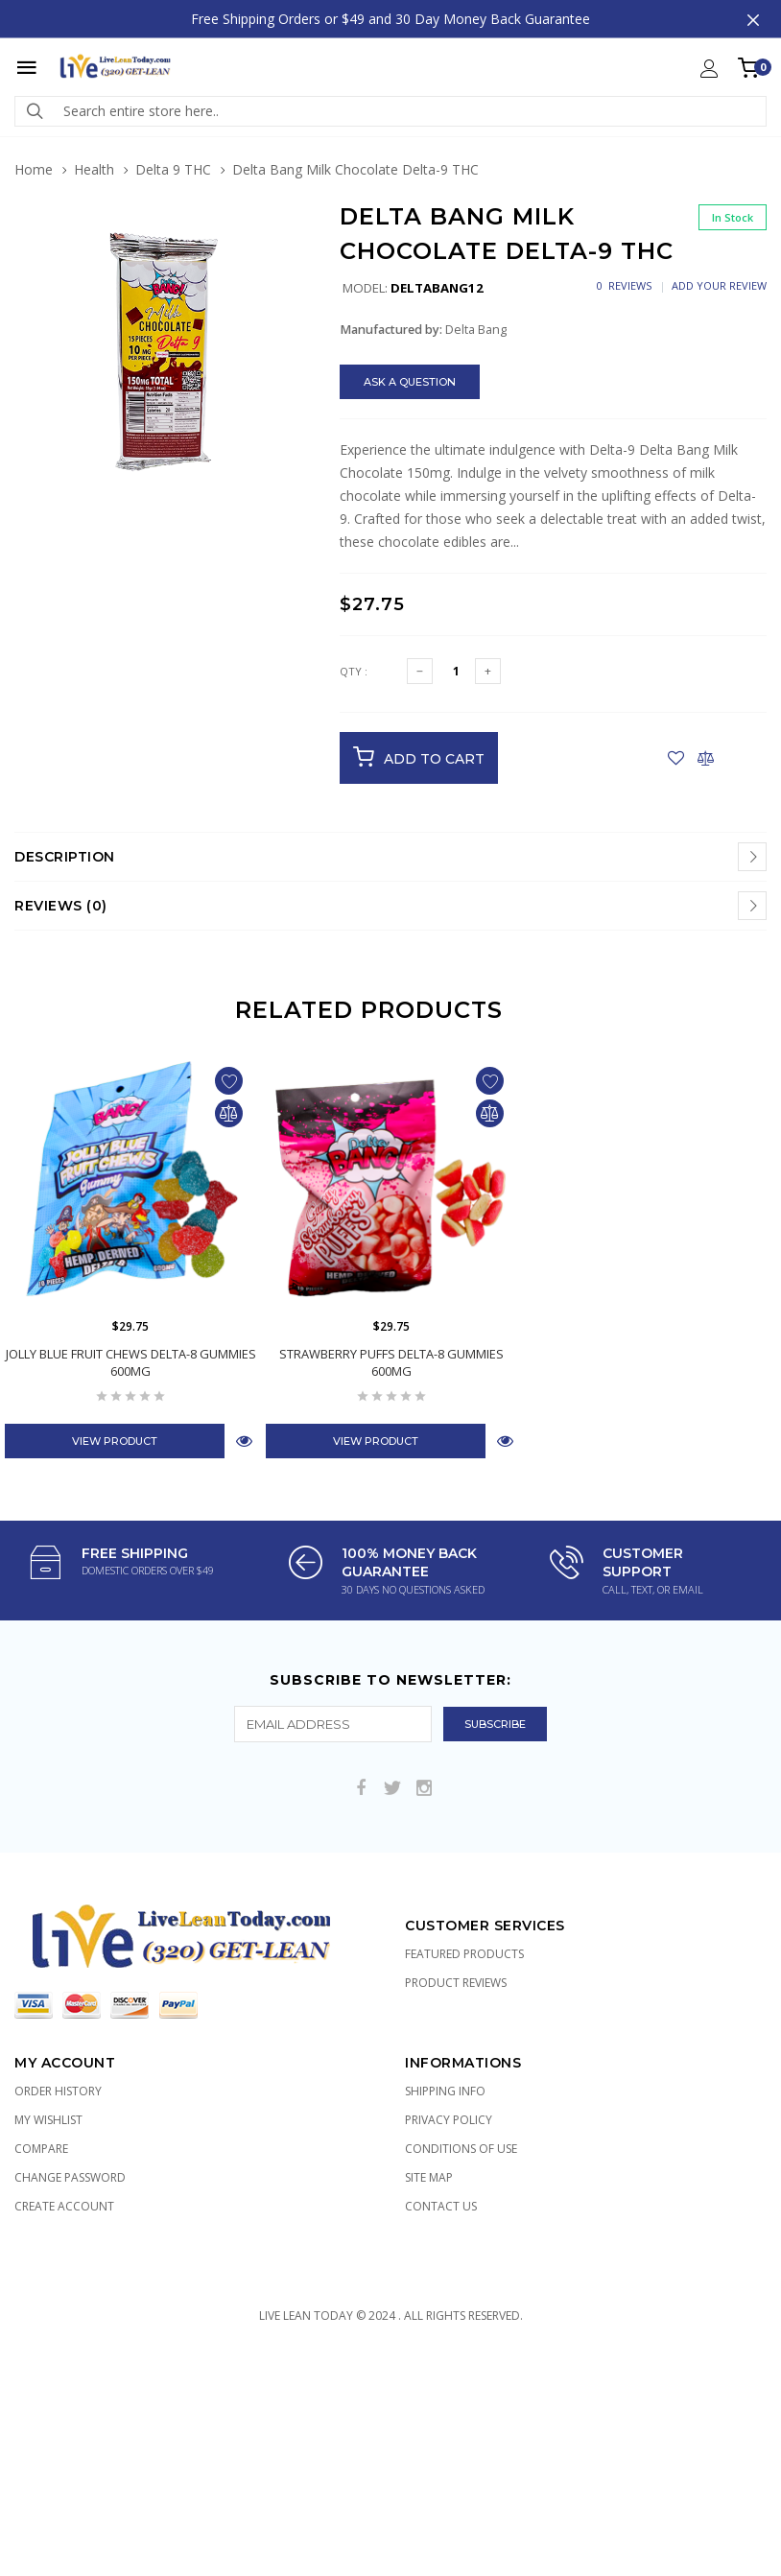  What do you see at coordinates (461, 2148) in the screenshot?
I see `Conditions of Use` at bounding box center [461, 2148].